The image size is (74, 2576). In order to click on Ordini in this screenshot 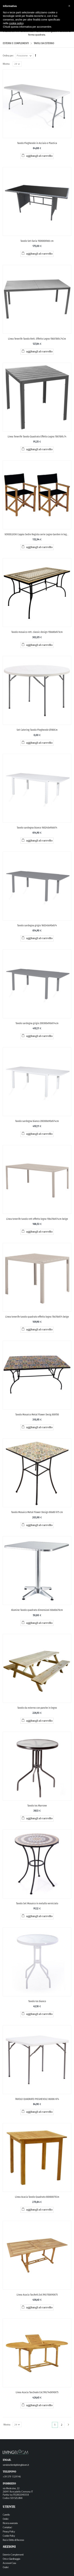, I will do `click(5, 2519)`.